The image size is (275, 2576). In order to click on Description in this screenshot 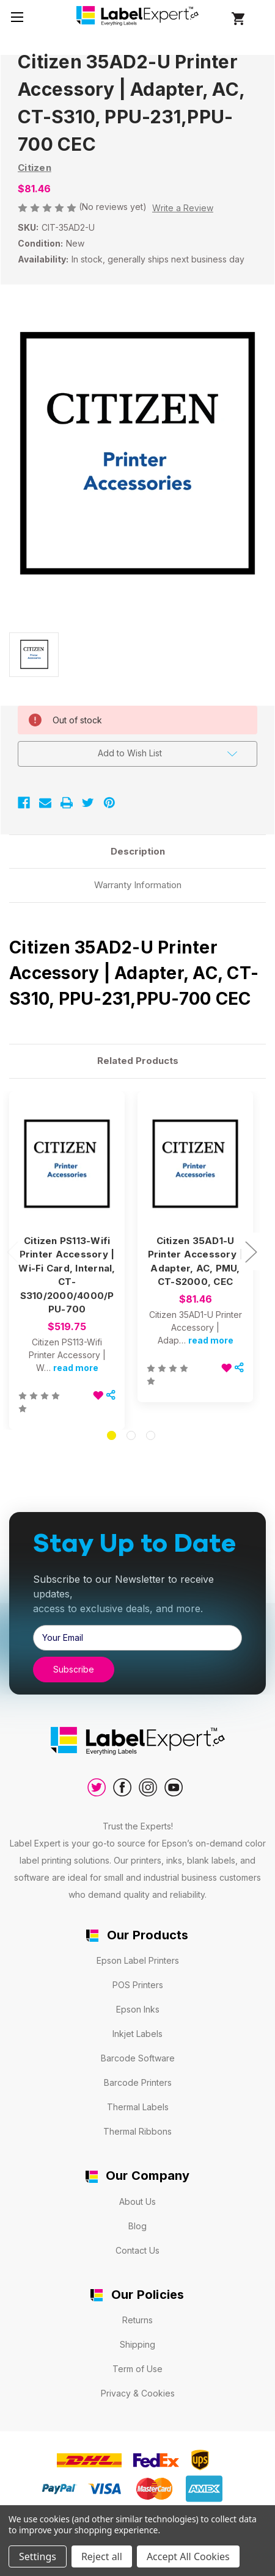, I will do `click(138, 851)`.